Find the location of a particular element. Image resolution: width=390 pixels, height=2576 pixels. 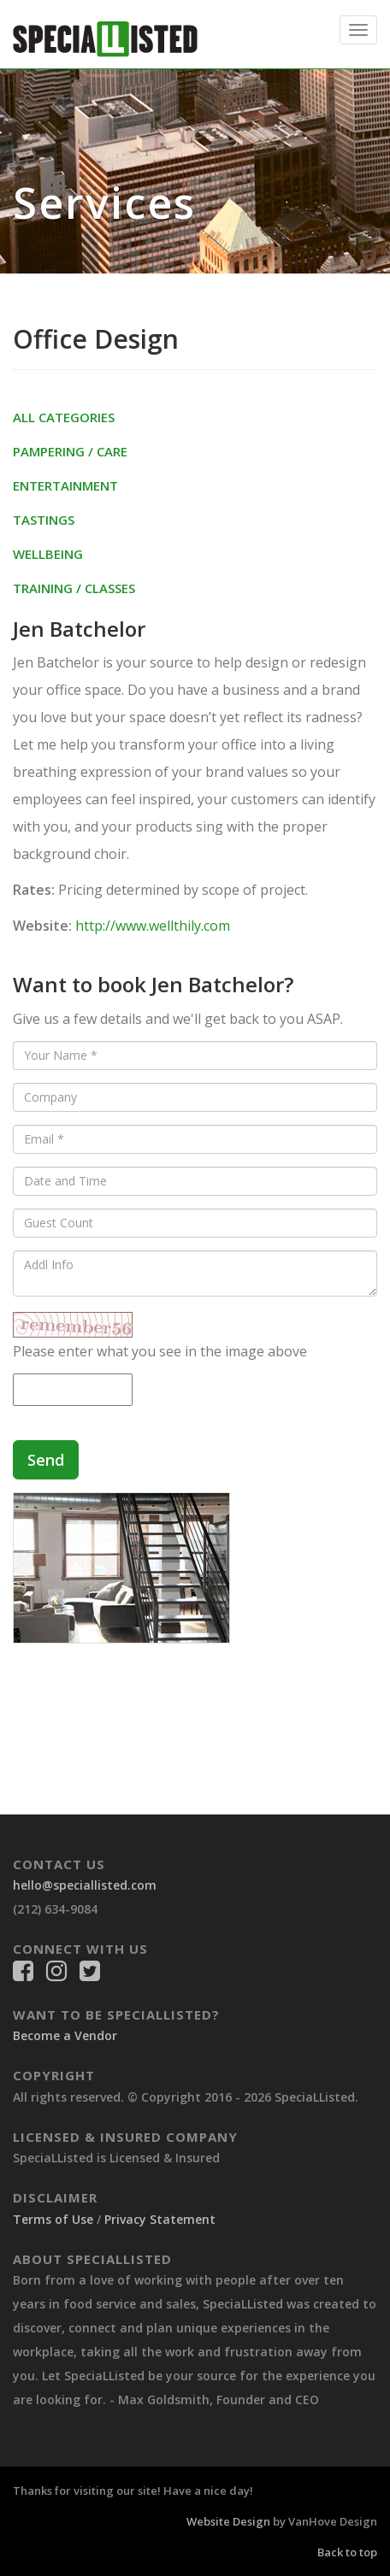

Become a Vendor is located at coordinates (65, 2035).